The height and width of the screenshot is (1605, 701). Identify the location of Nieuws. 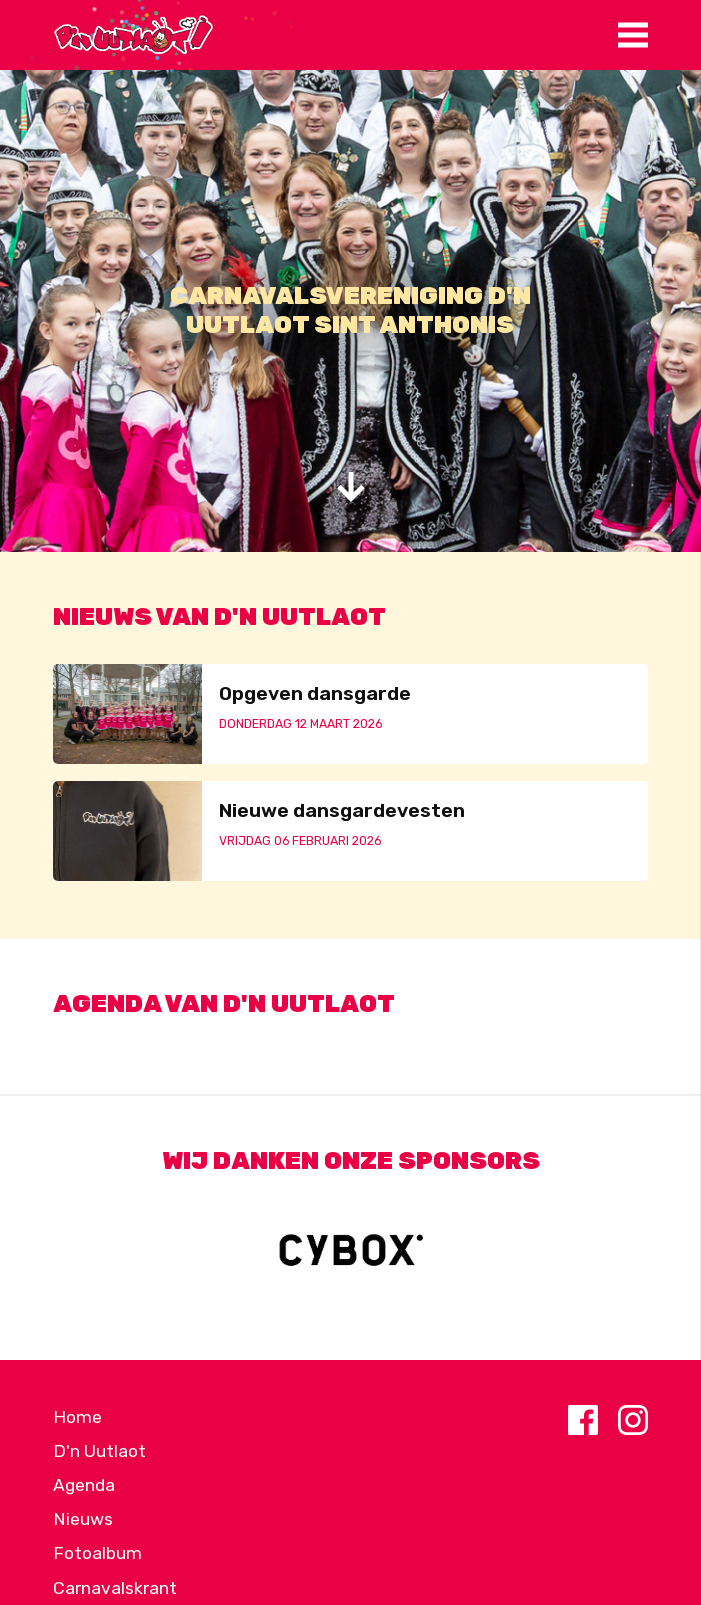
(83, 1519).